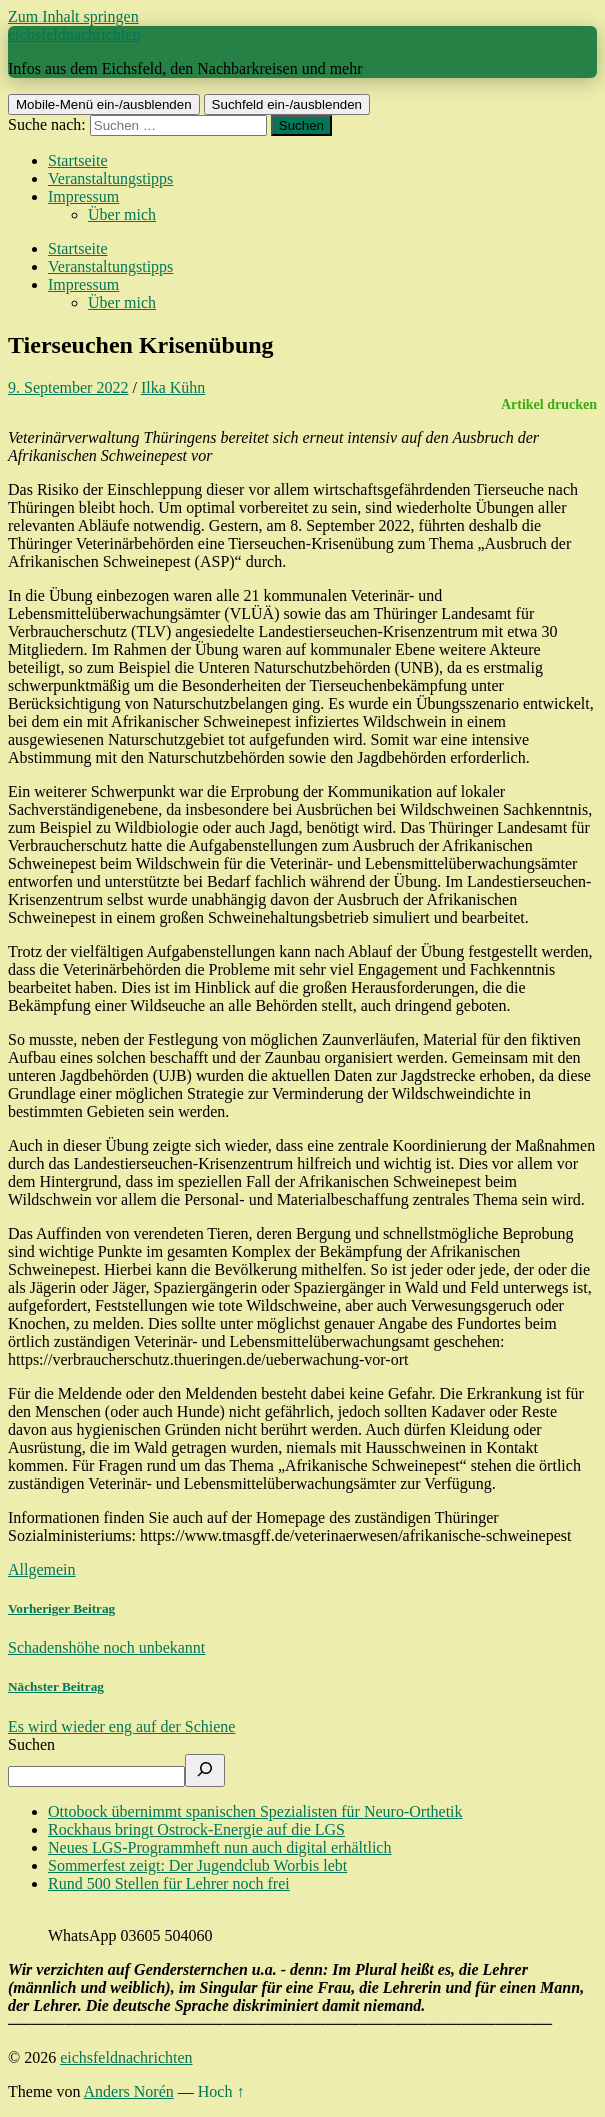 The height and width of the screenshot is (2117, 605). What do you see at coordinates (73, 16) in the screenshot?
I see `Zum Inhalt springen` at bounding box center [73, 16].